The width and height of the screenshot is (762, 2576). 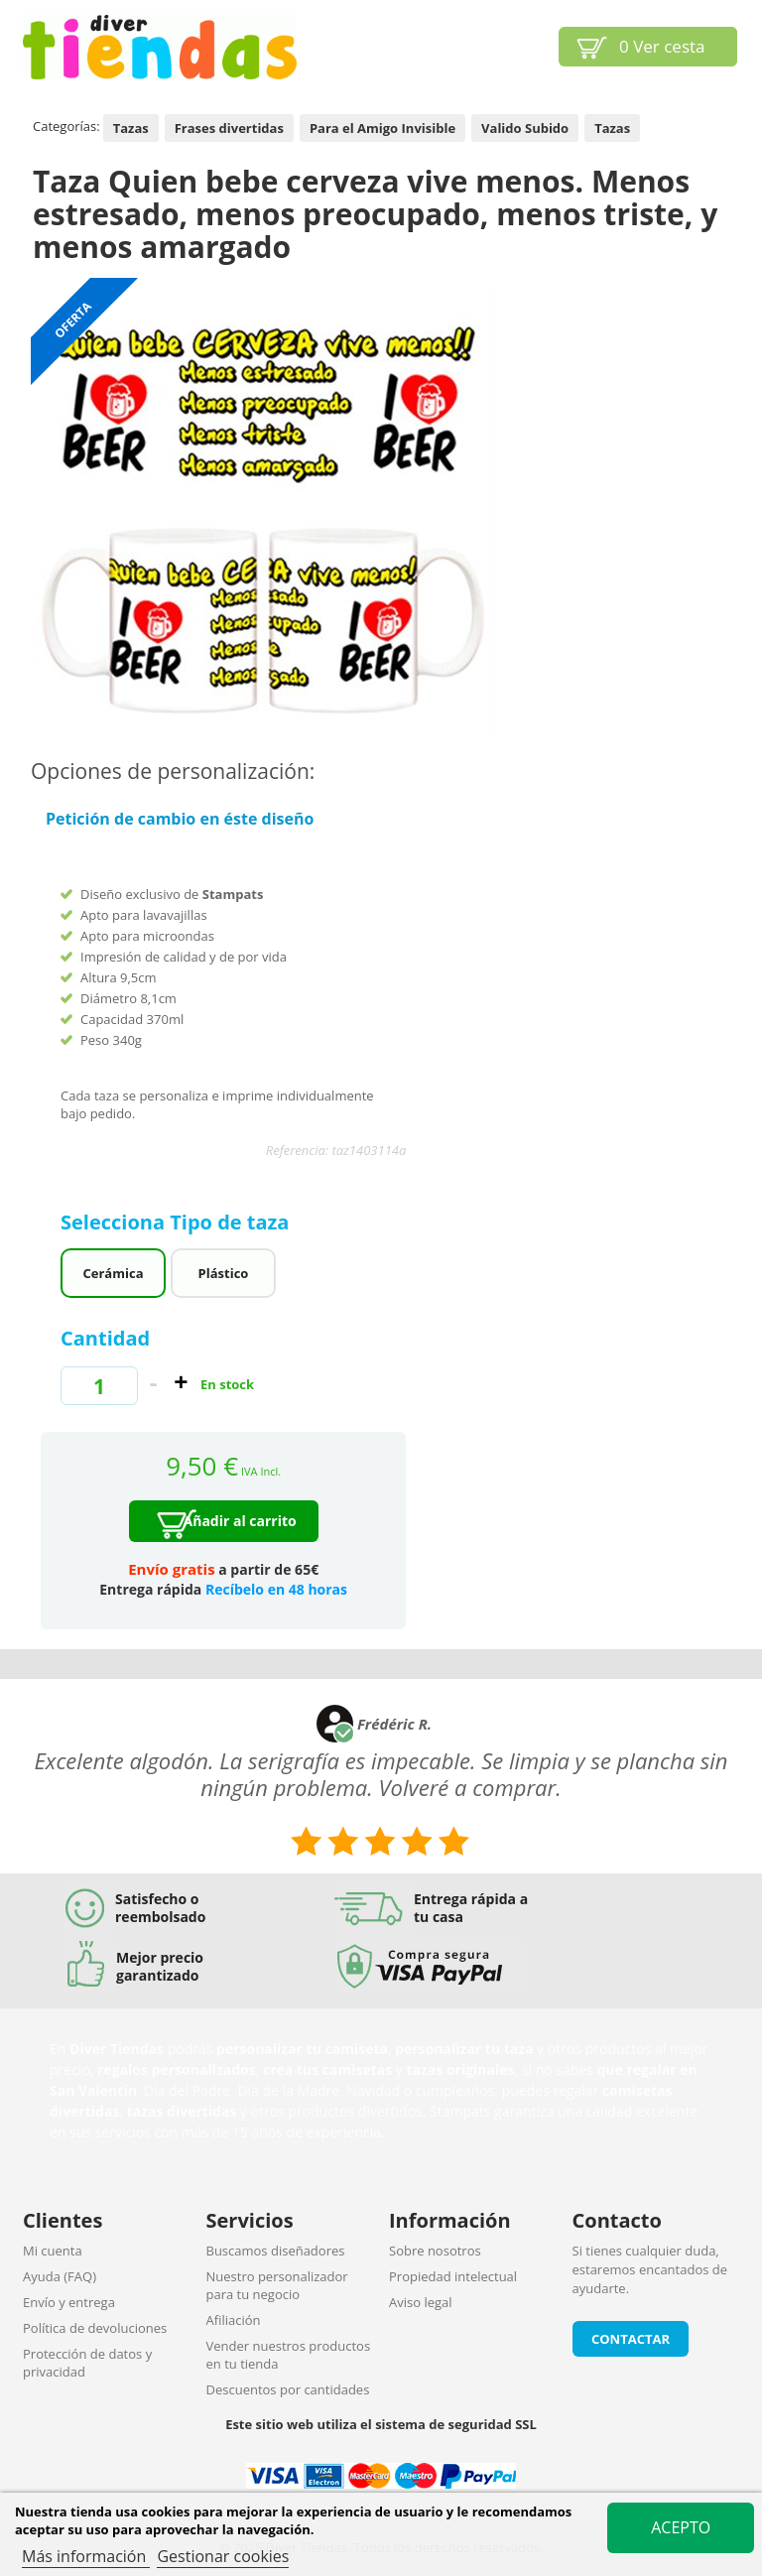 I want to click on Plástico, so click(x=223, y=1273).